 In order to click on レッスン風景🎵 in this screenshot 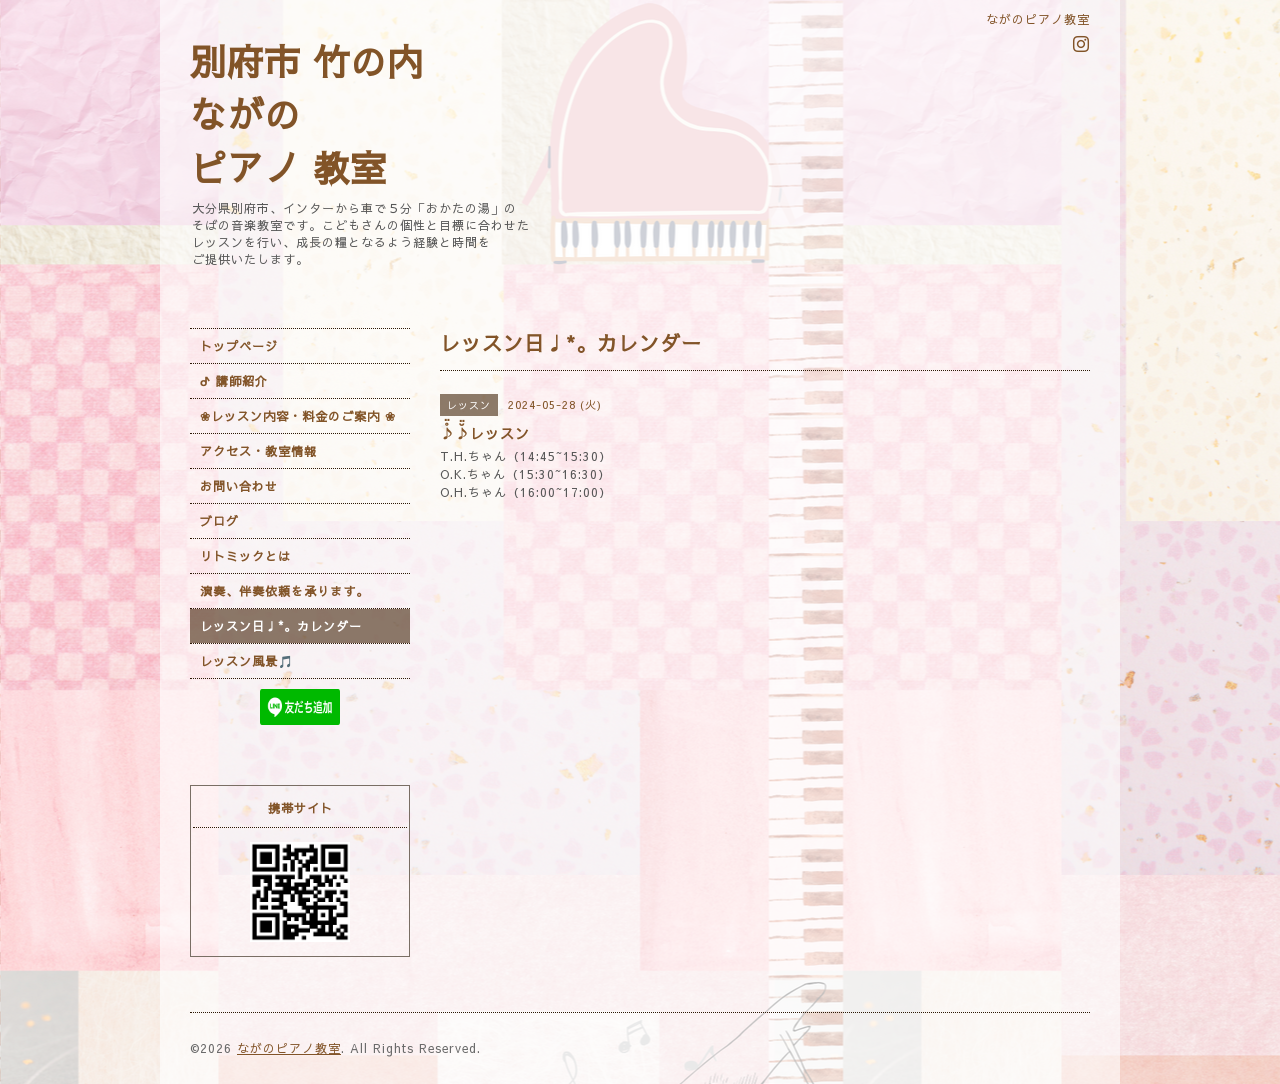, I will do `click(247, 661)`.